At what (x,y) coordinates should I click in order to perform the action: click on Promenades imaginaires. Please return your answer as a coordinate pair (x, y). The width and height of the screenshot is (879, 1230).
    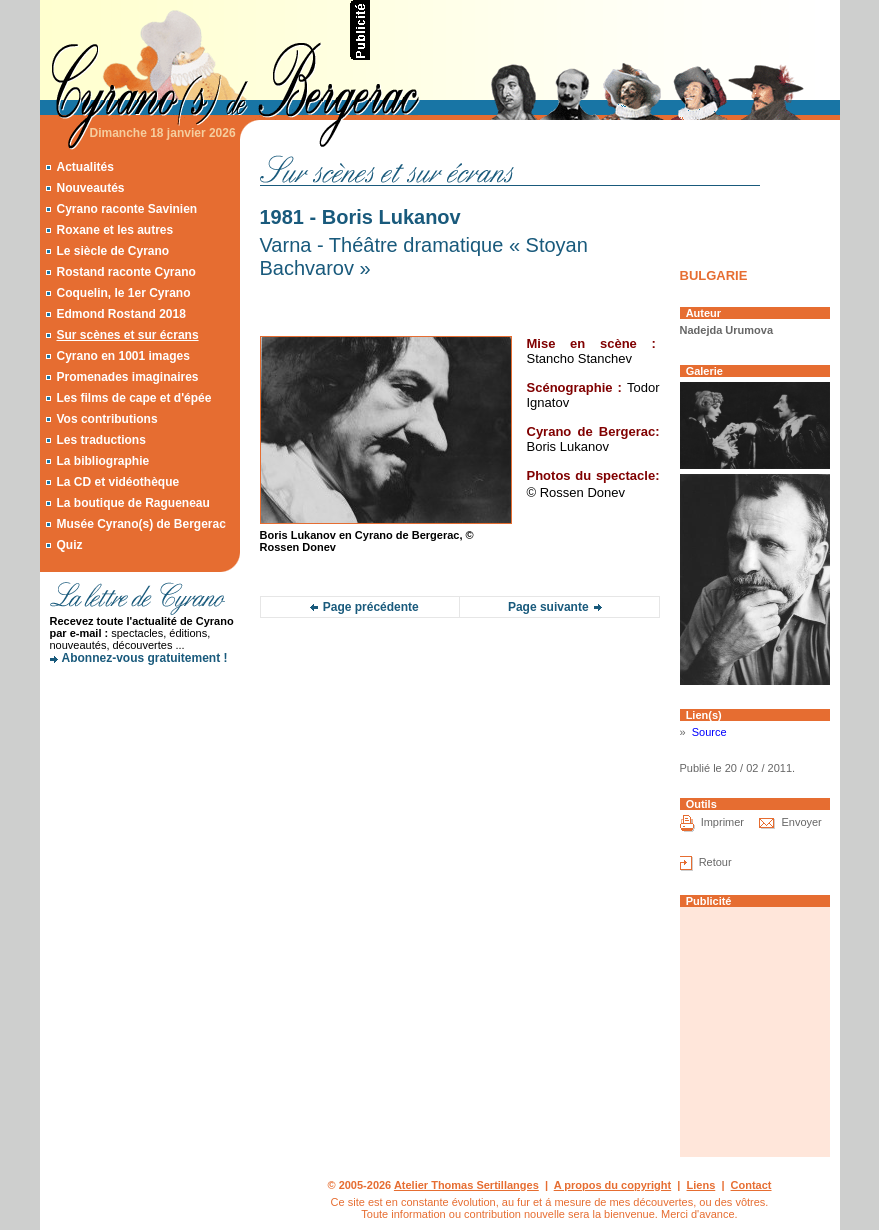
    Looking at the image, I should click on (127, 377).